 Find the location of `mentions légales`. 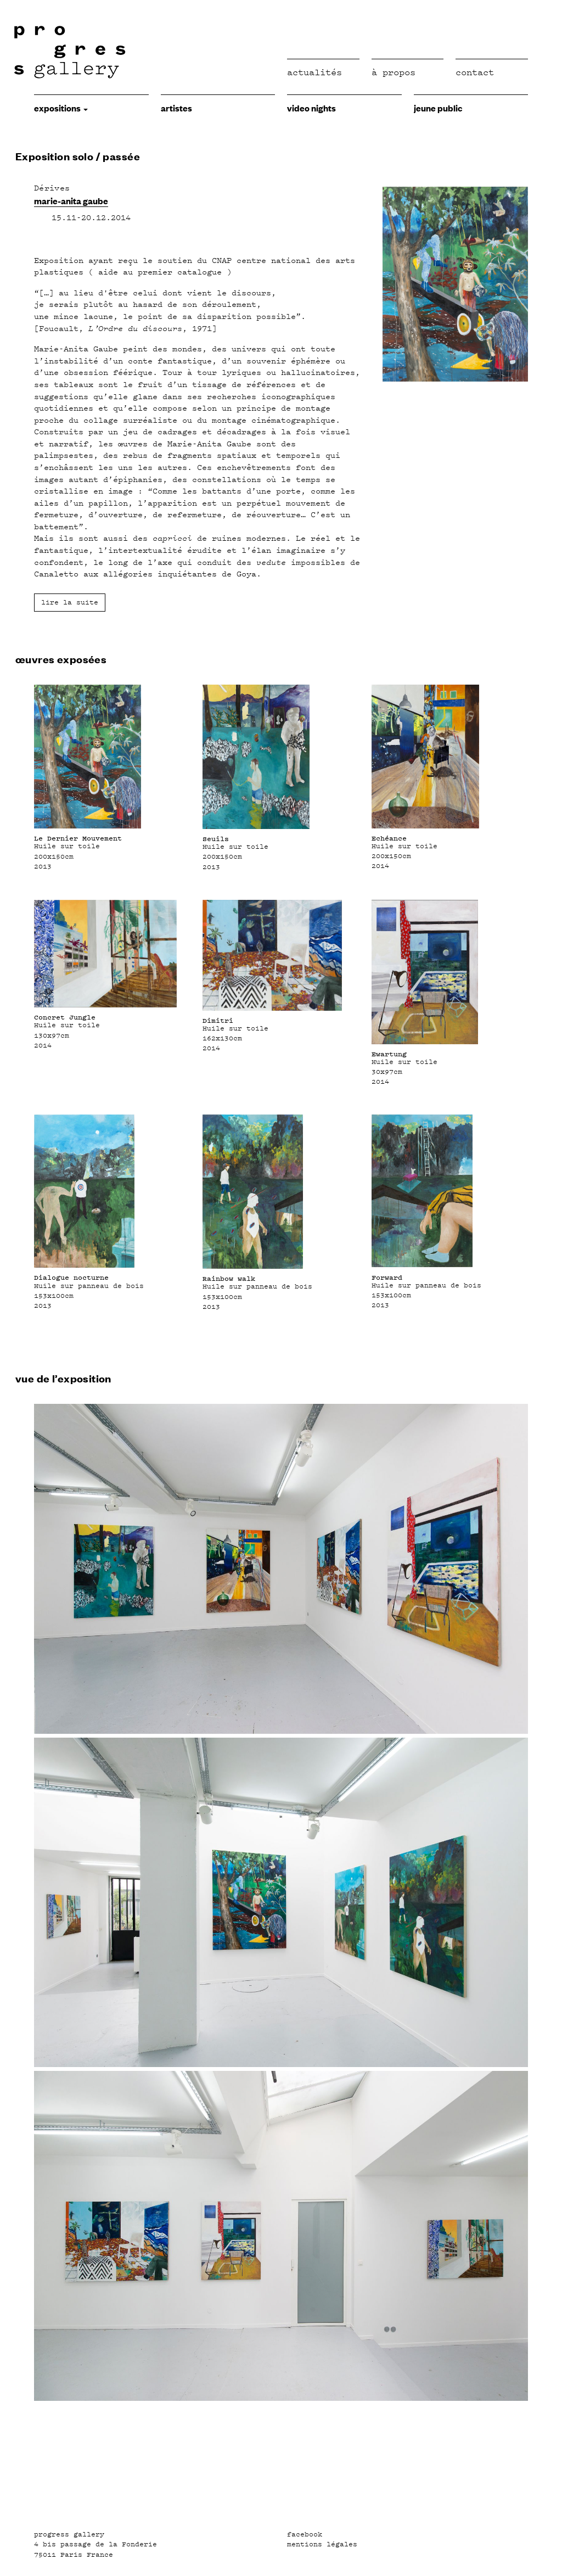

mentions légales is located at coordinates (322, 2544).